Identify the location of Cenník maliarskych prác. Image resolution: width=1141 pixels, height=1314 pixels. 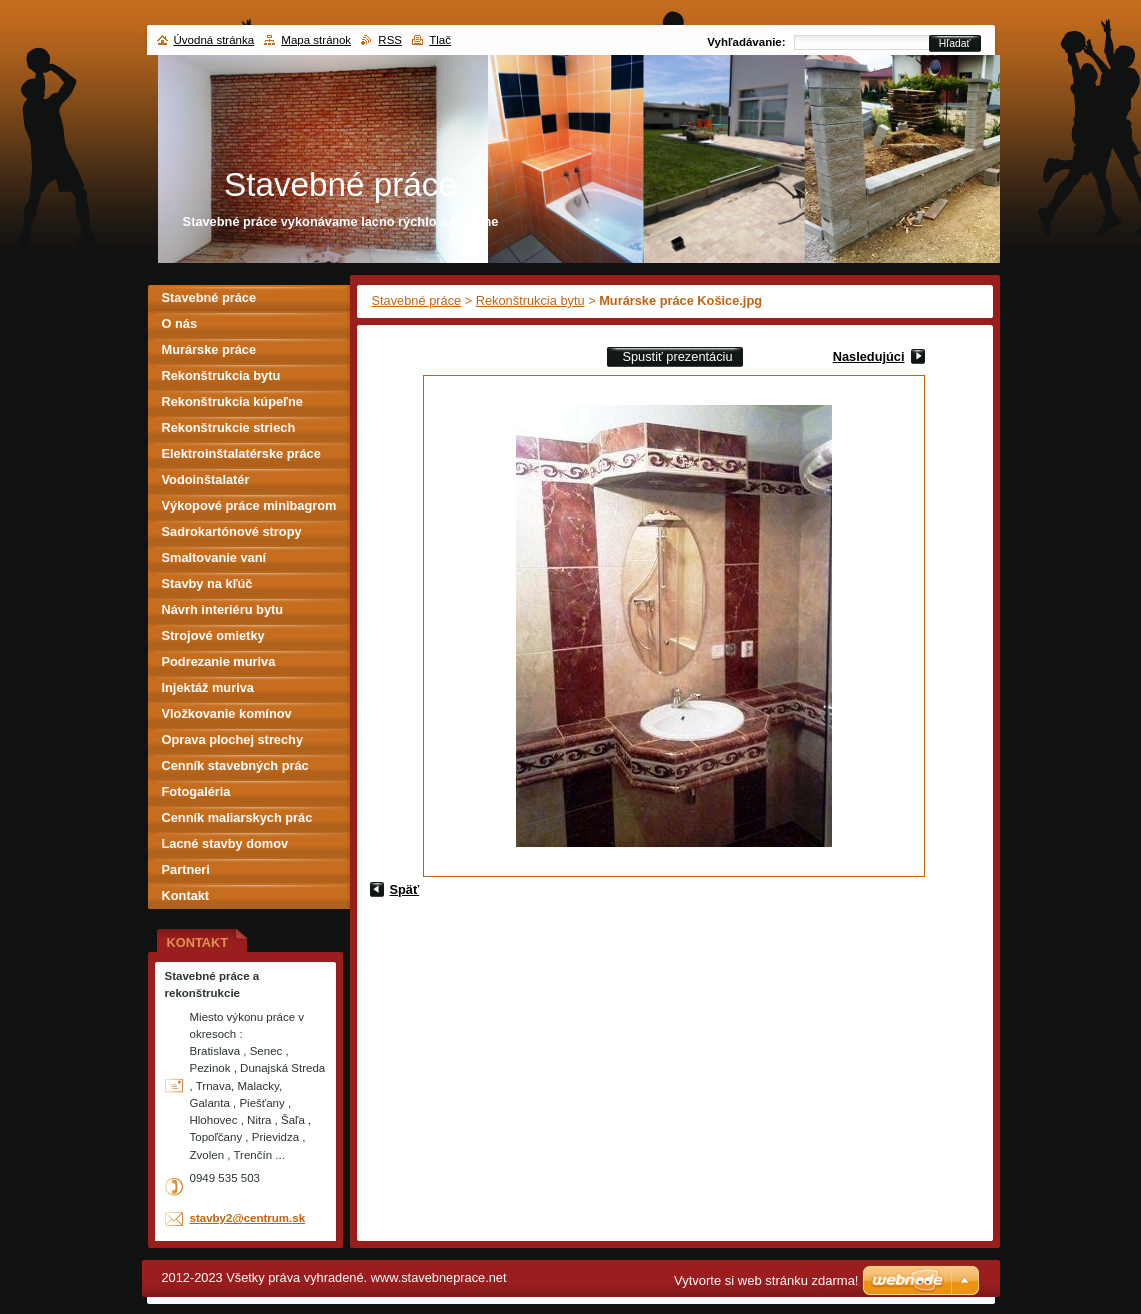
(237, 817).